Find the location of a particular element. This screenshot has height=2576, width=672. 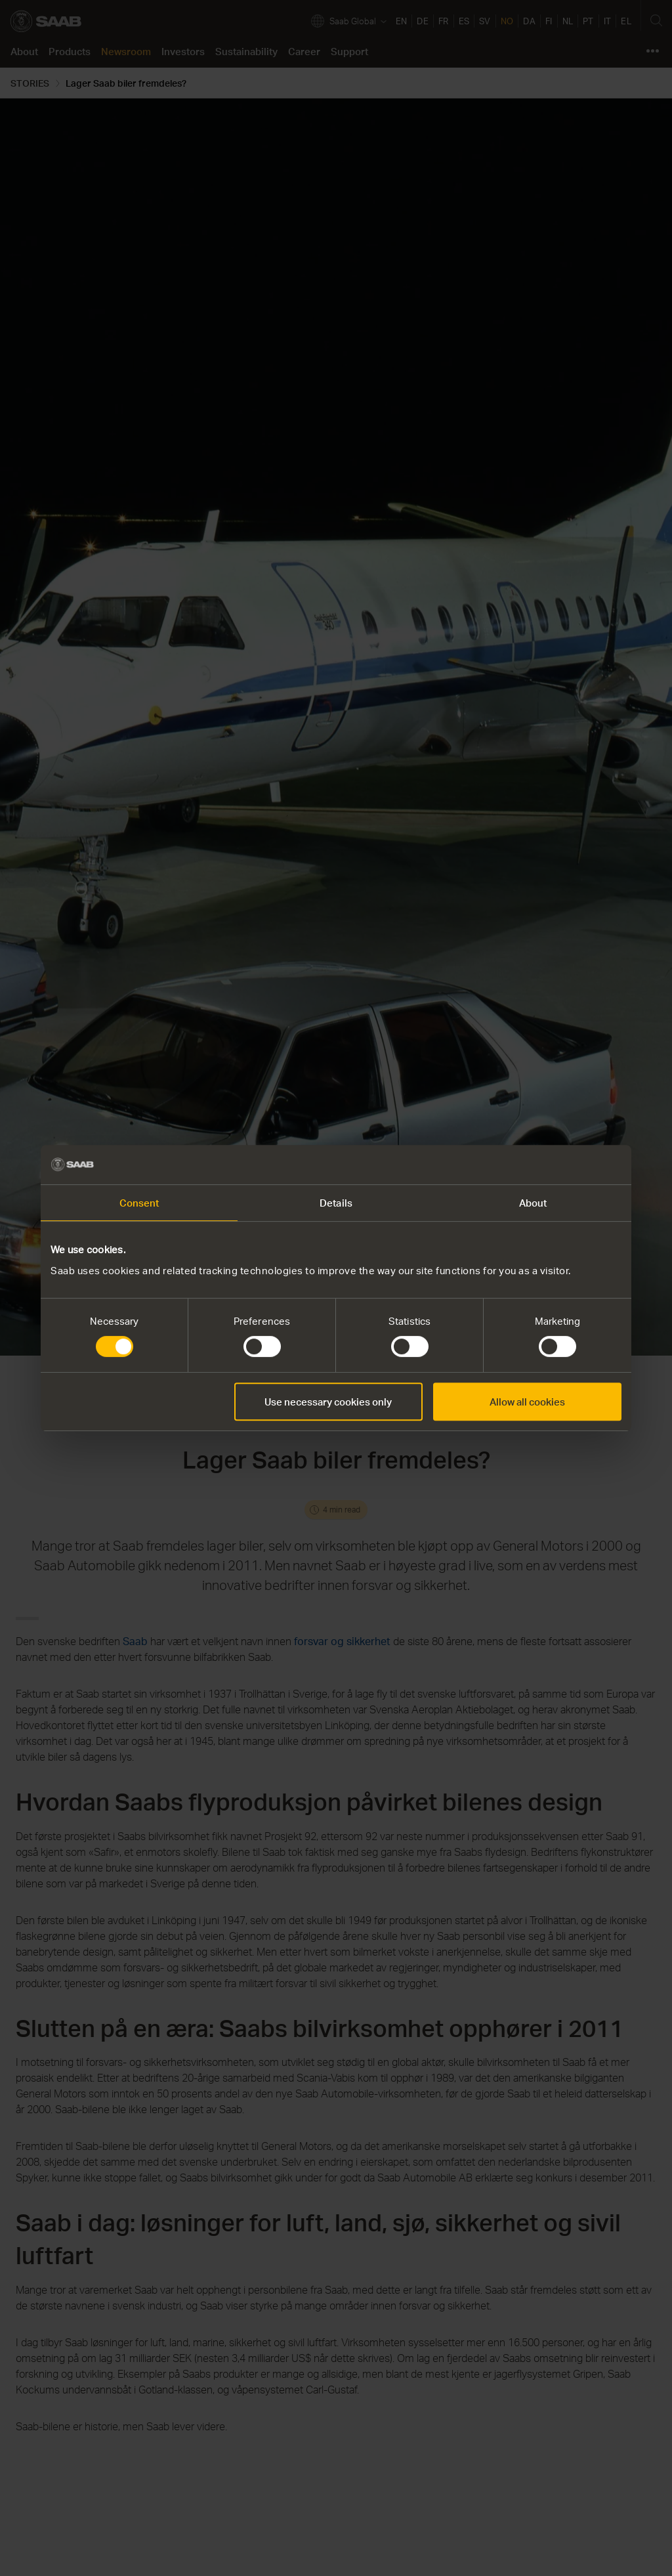

About [tab] is located at coordinates (533, 1202).